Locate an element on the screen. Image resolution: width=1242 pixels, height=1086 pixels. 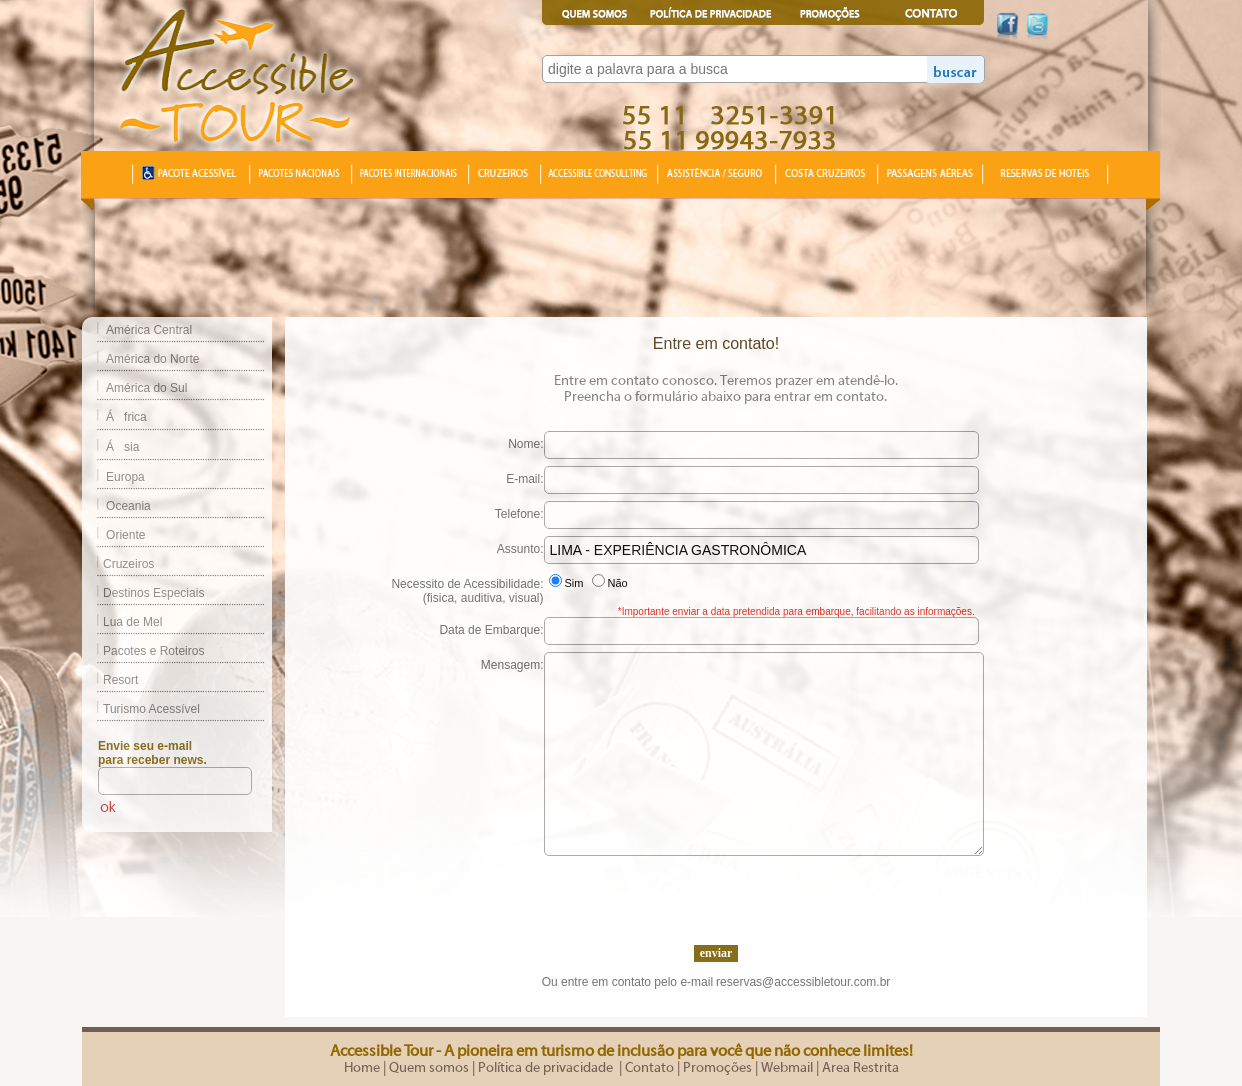
Política de privacidade is located at coordinates (547, 1068).